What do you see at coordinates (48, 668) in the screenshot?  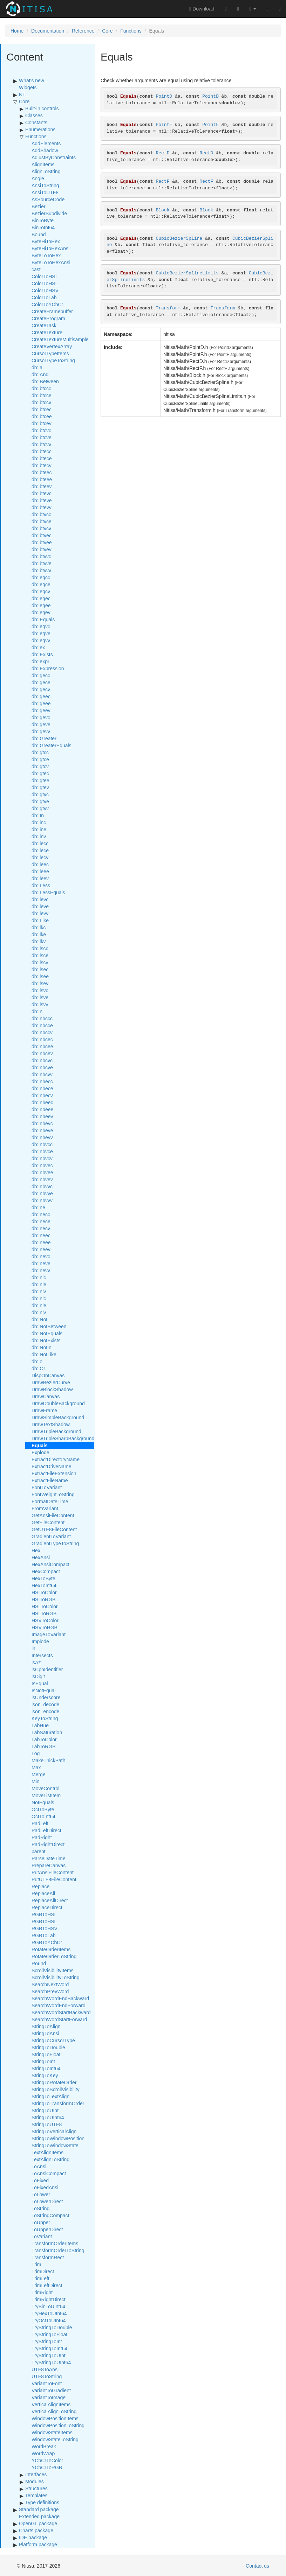 I see `db::Expression` at bounding box center [48, 668].